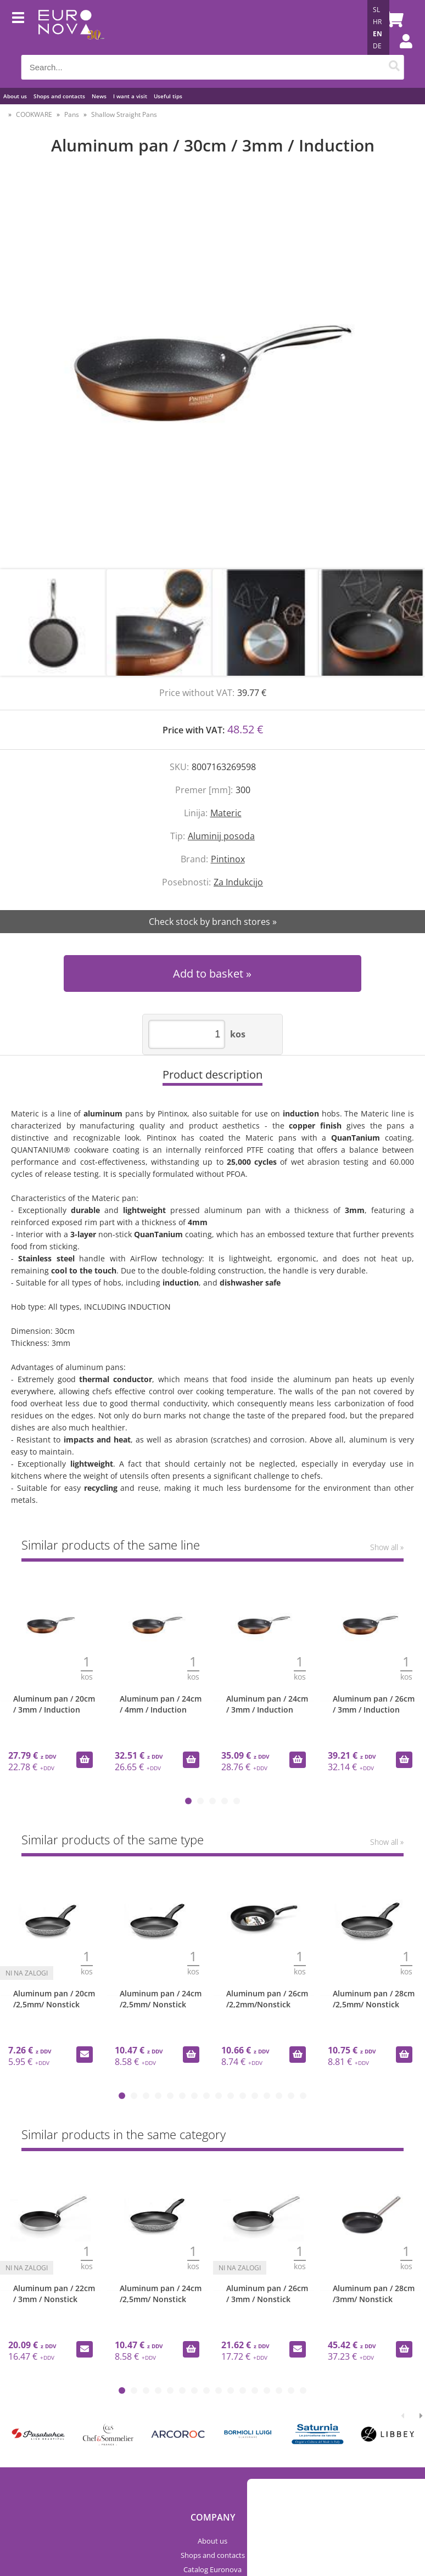 This screenshot has height=2576, width=425. What do you see at coordinates (168, 96) in the screenshot?
I see `Useful tips` at bounding box center [168, 96].